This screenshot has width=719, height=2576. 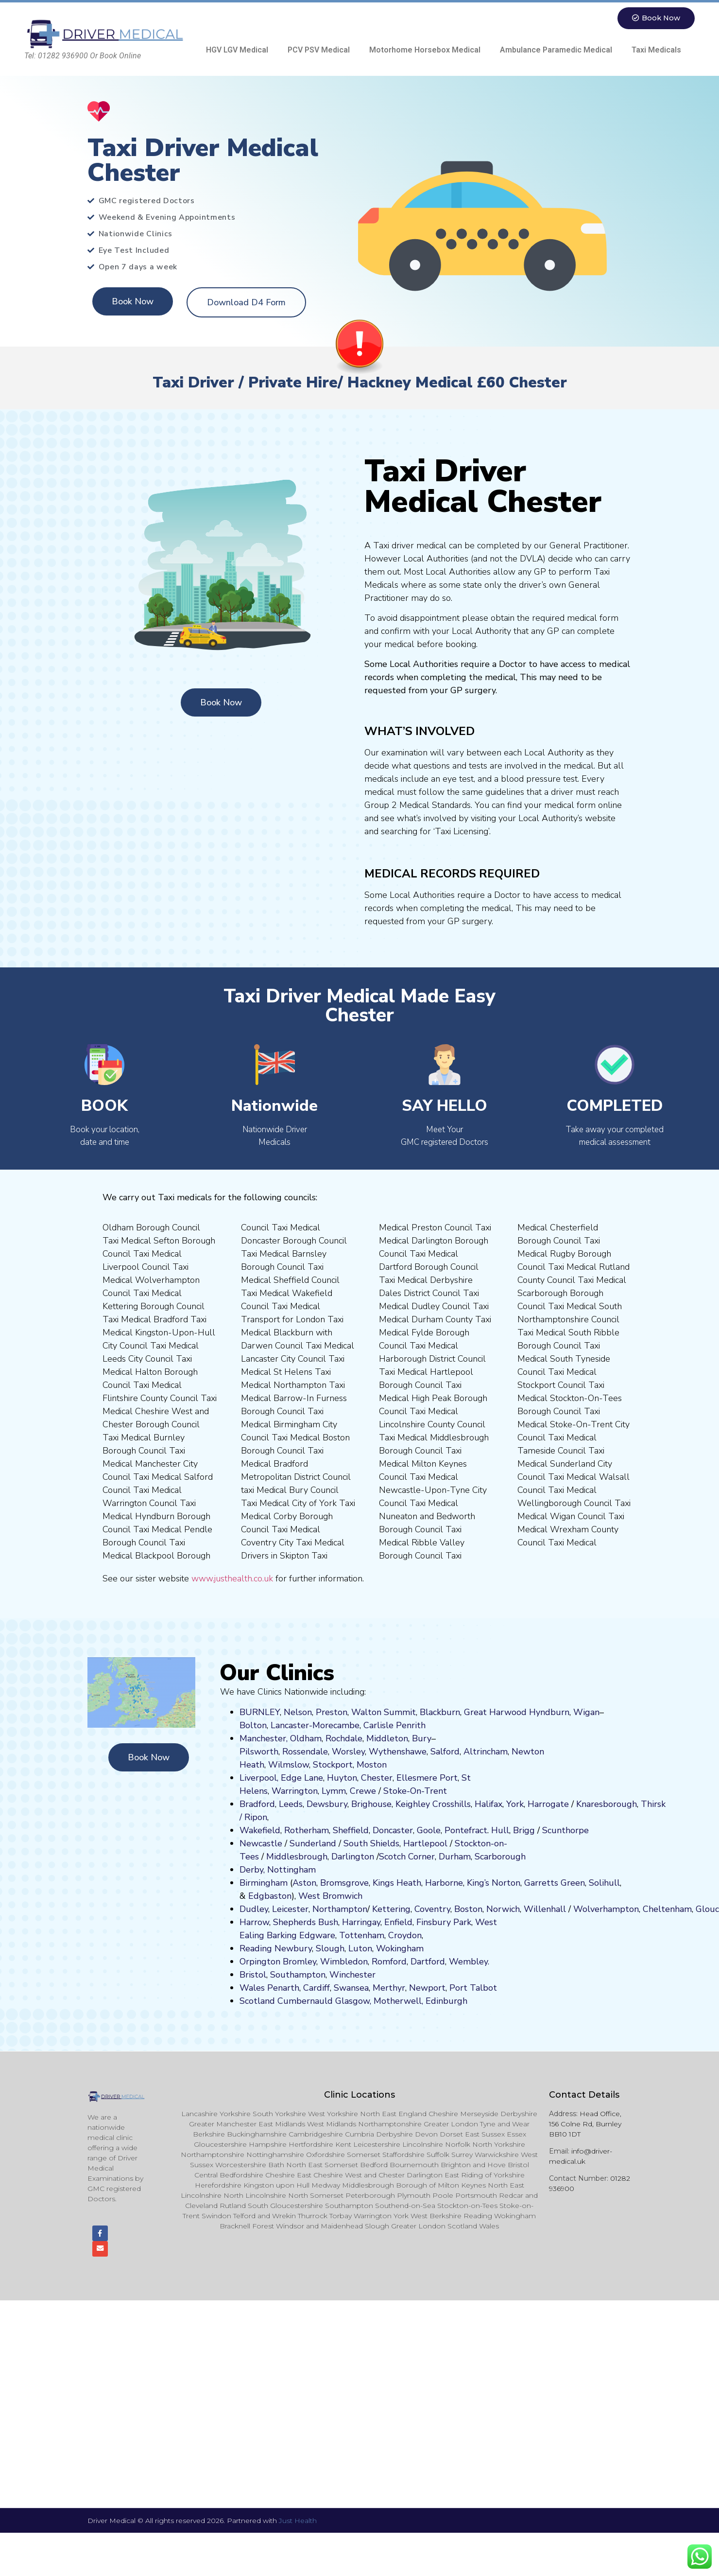 What do you see at coordinates (259, 1751) in the screenshot?
I see `Pilsworth` at bounding box center [259, 1751].